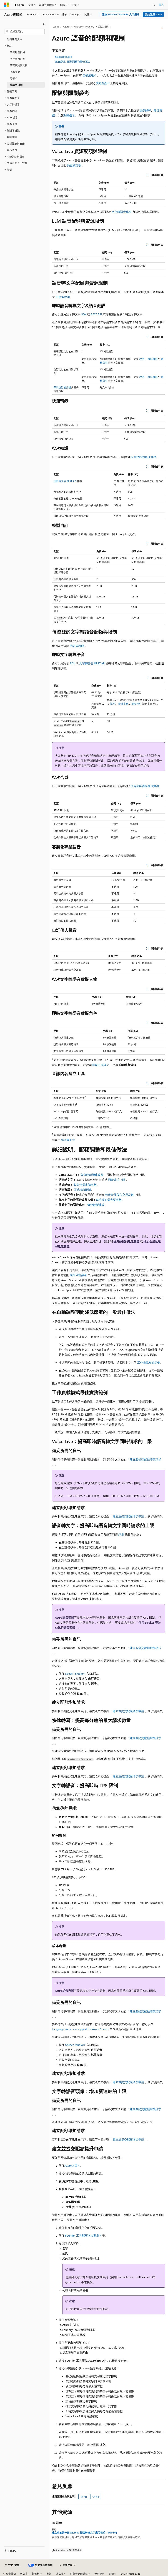 The width and height of the screenshot is (168, 2576). What do you see at coordinates (68, 1140) in the screenshot?
I see `可計費字元` at bounding box center [68, 1140].